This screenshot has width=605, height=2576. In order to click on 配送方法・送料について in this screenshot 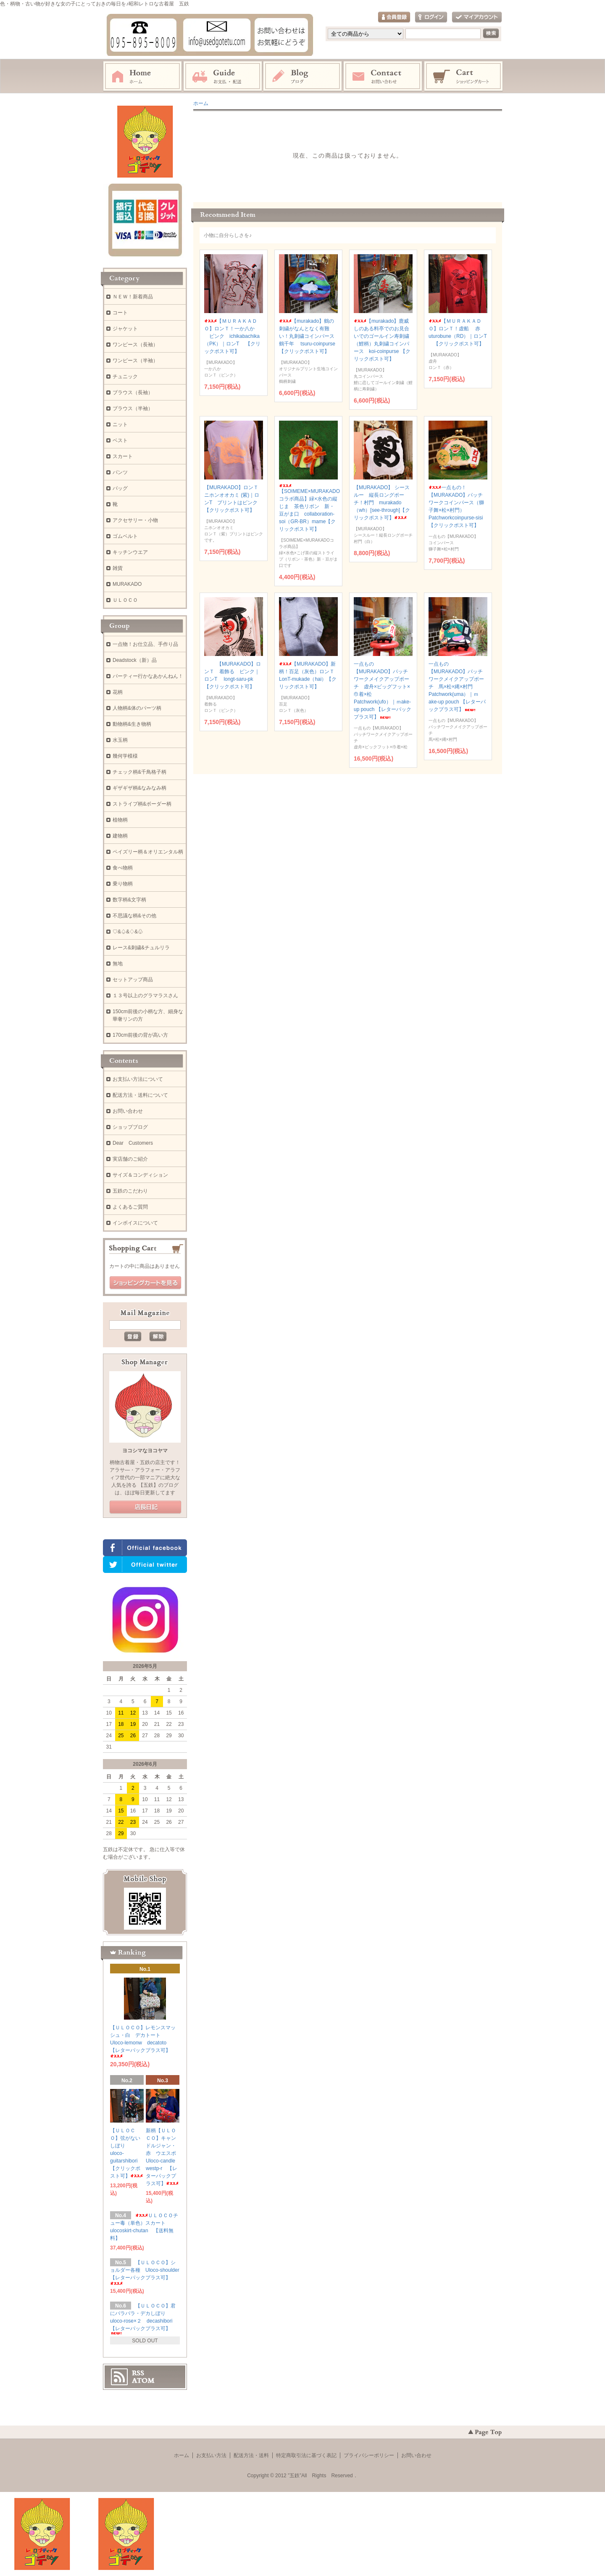, I will do `click(140, 1095)`.